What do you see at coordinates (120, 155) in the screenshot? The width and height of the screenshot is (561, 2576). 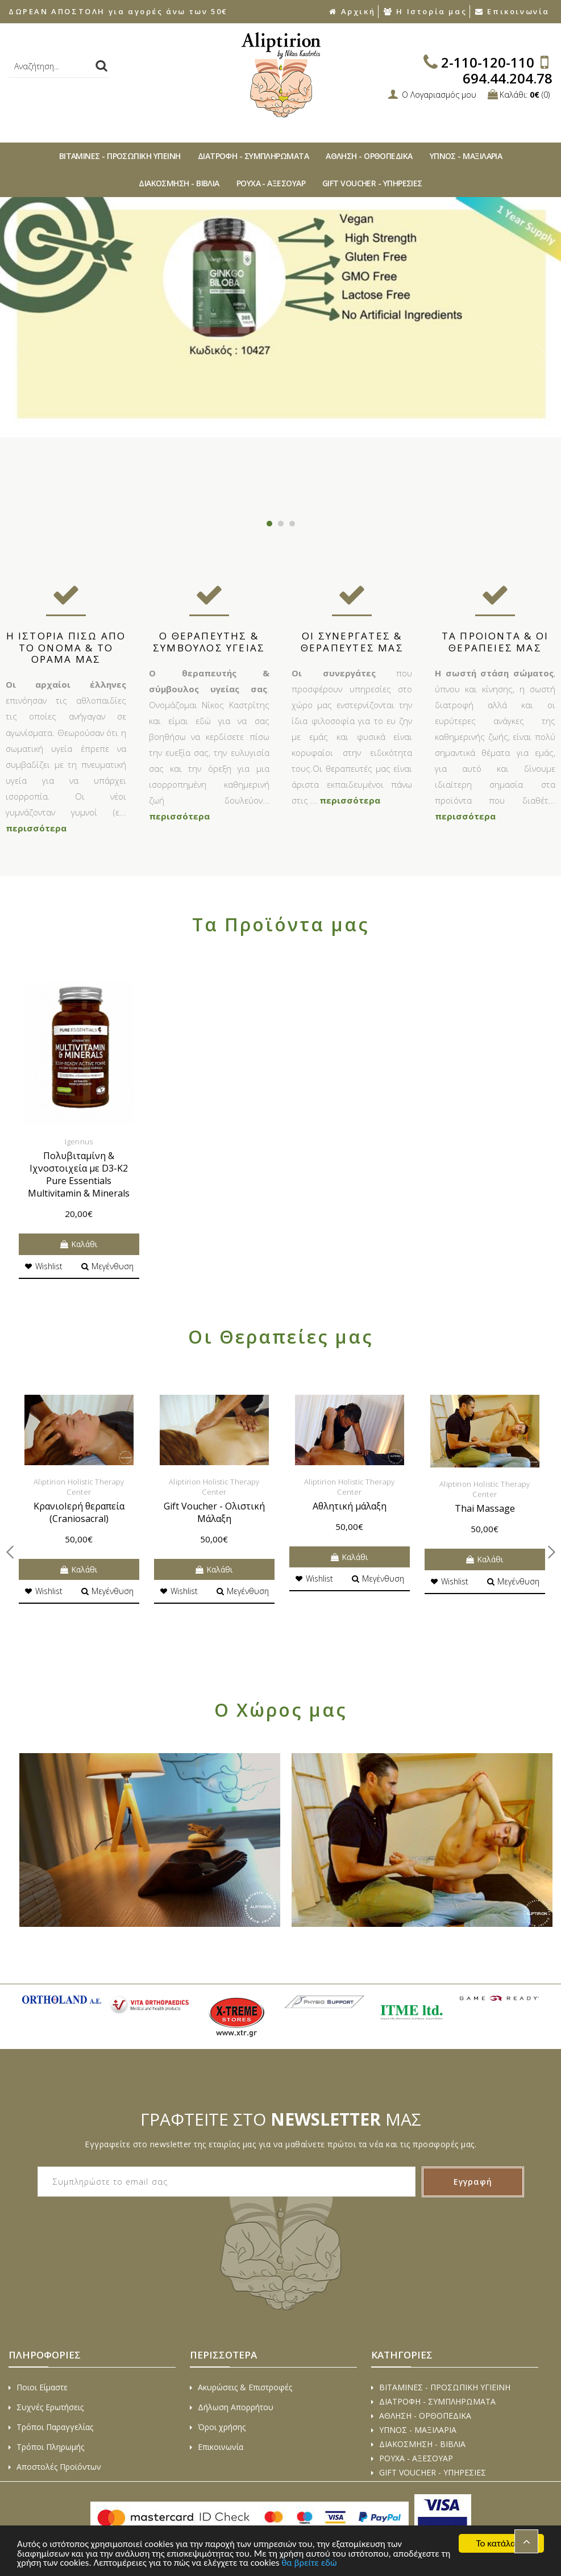 I see `ΒΙΤAΜΙΝΕΣ - ΠΡΟΣΩΠΙΚΗ ΥΓΙΕΙΝΗ` at bounding box center [120, 155].